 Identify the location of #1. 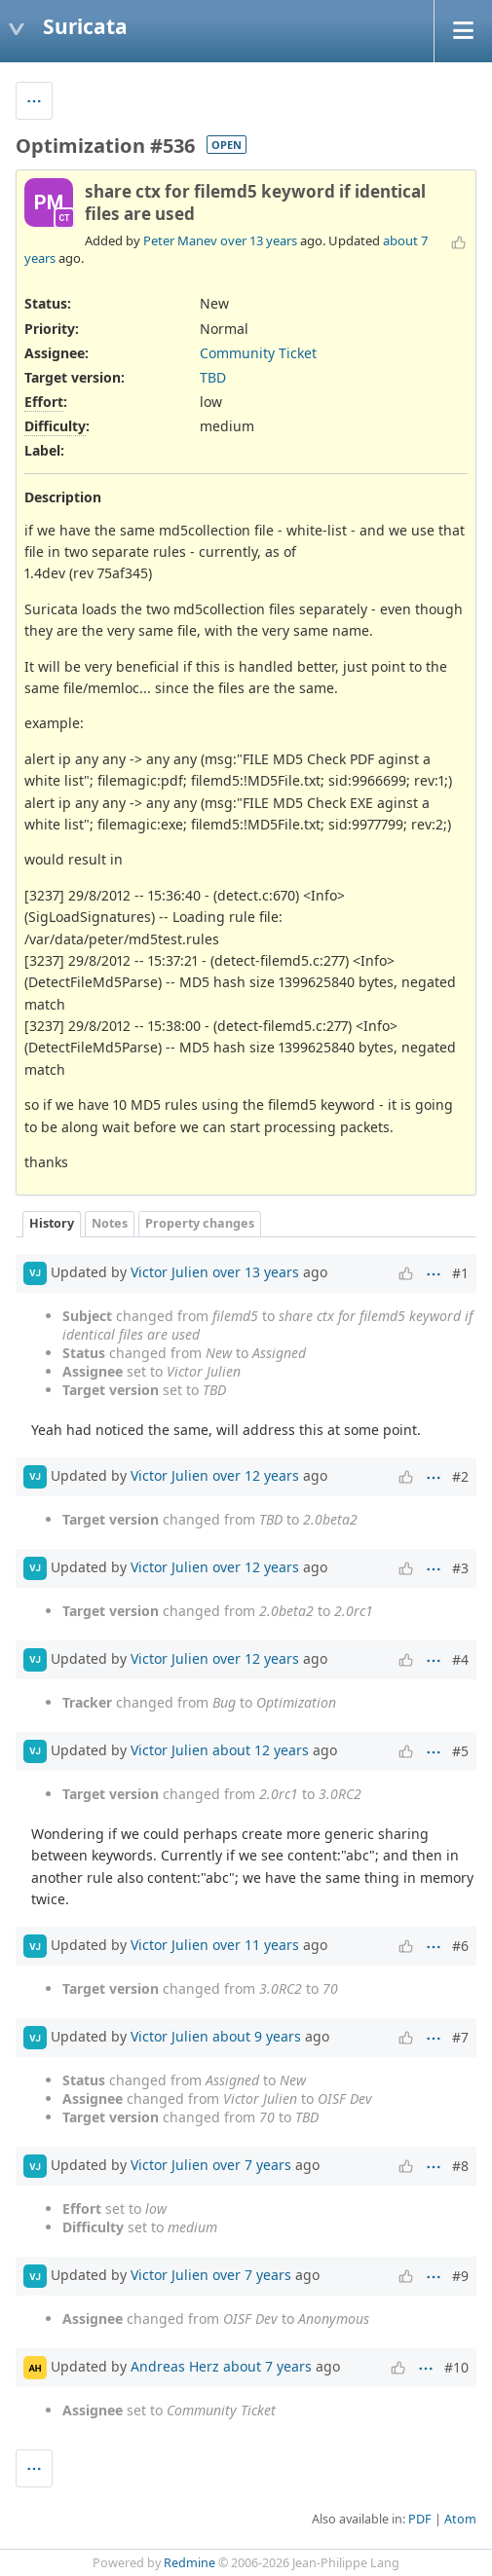
(460, 1273).